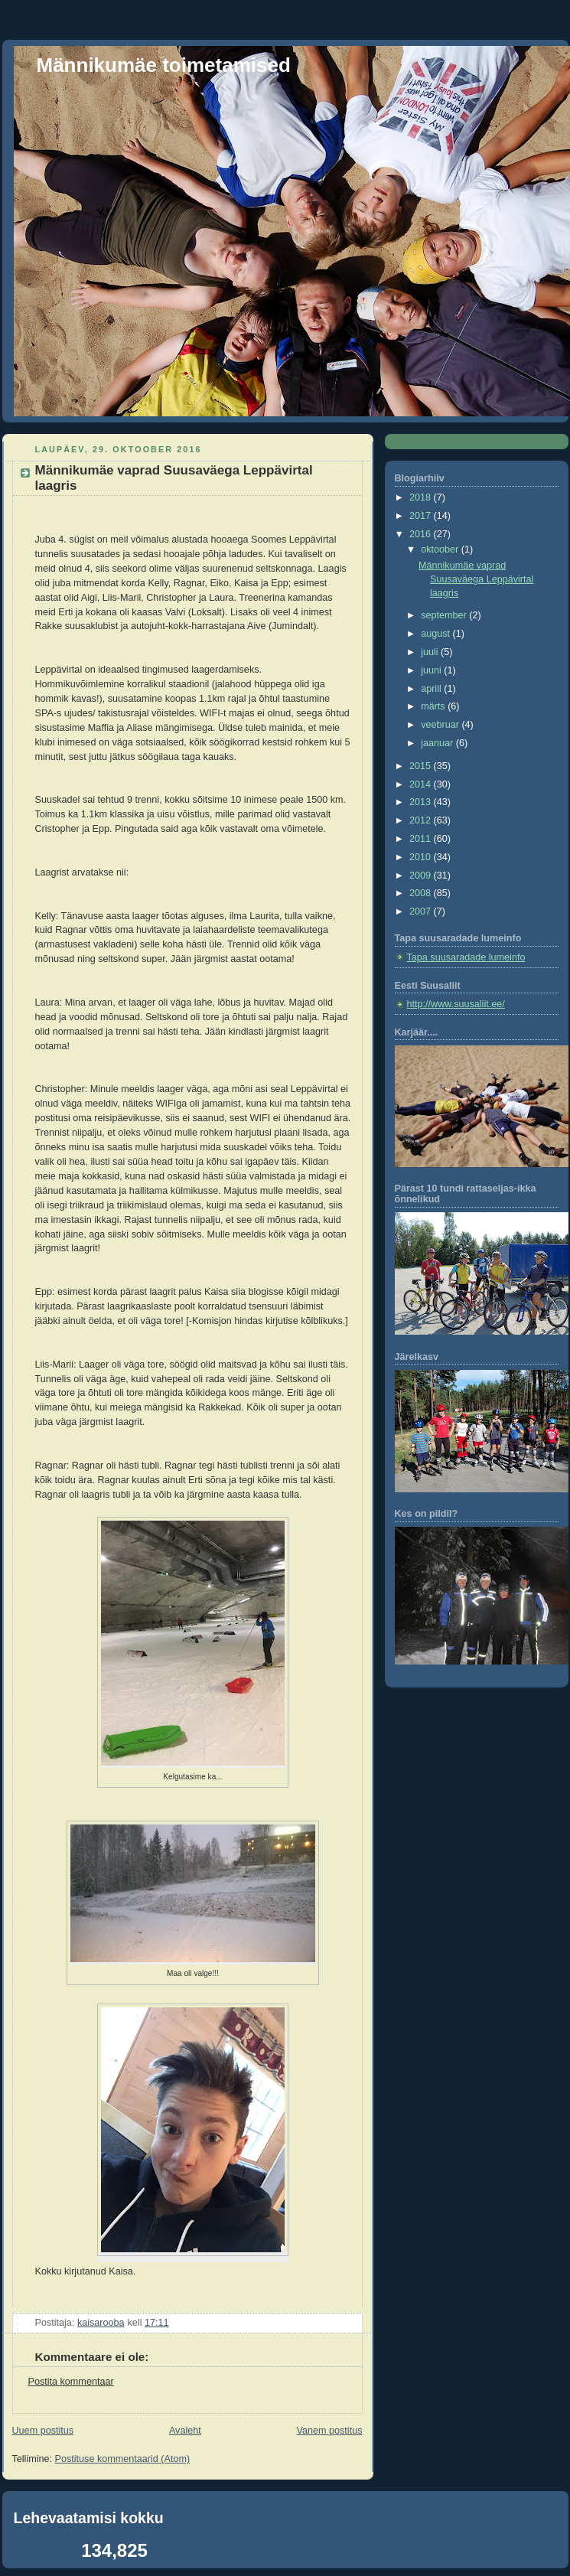 This screenshot has height=2576, width=570. Describe the element at coordinates (330, 2430) in the screenshot. I see `Vanem postitus` at that location.